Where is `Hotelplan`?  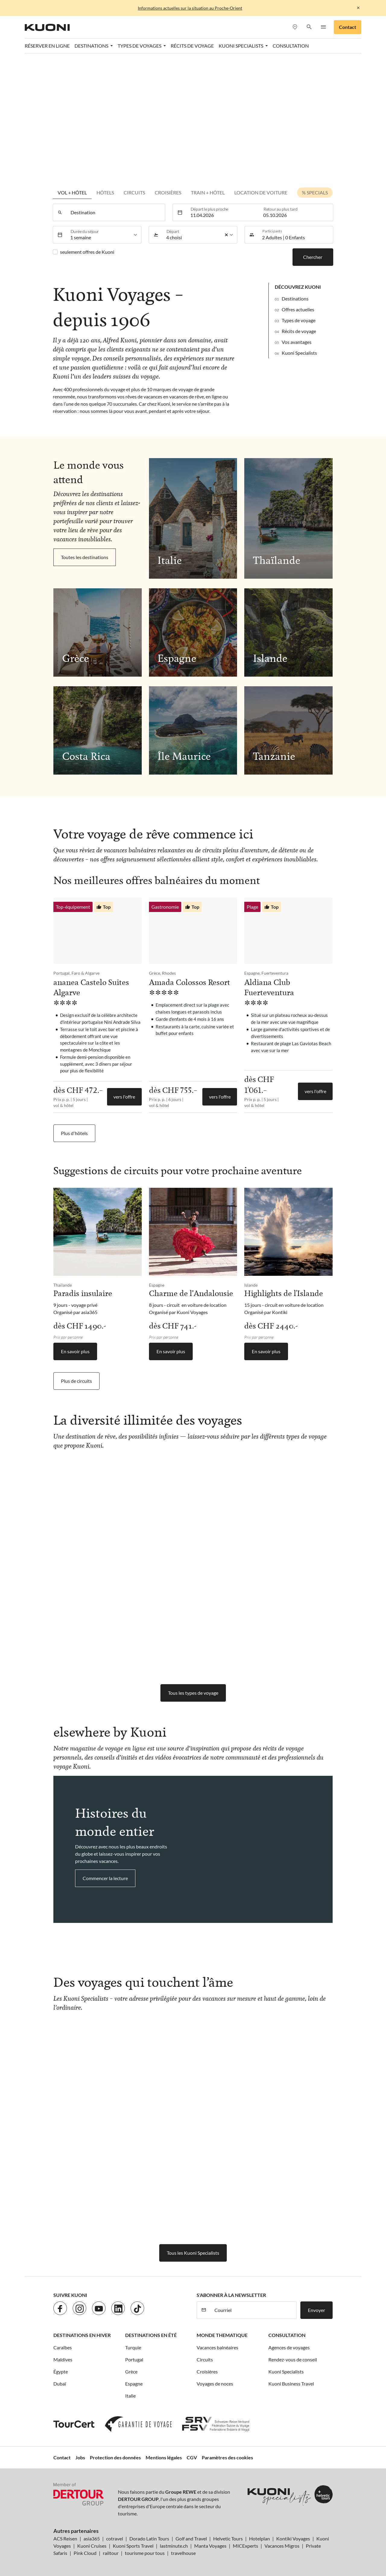 Hotelplan is located at coordinates (259, 2538).